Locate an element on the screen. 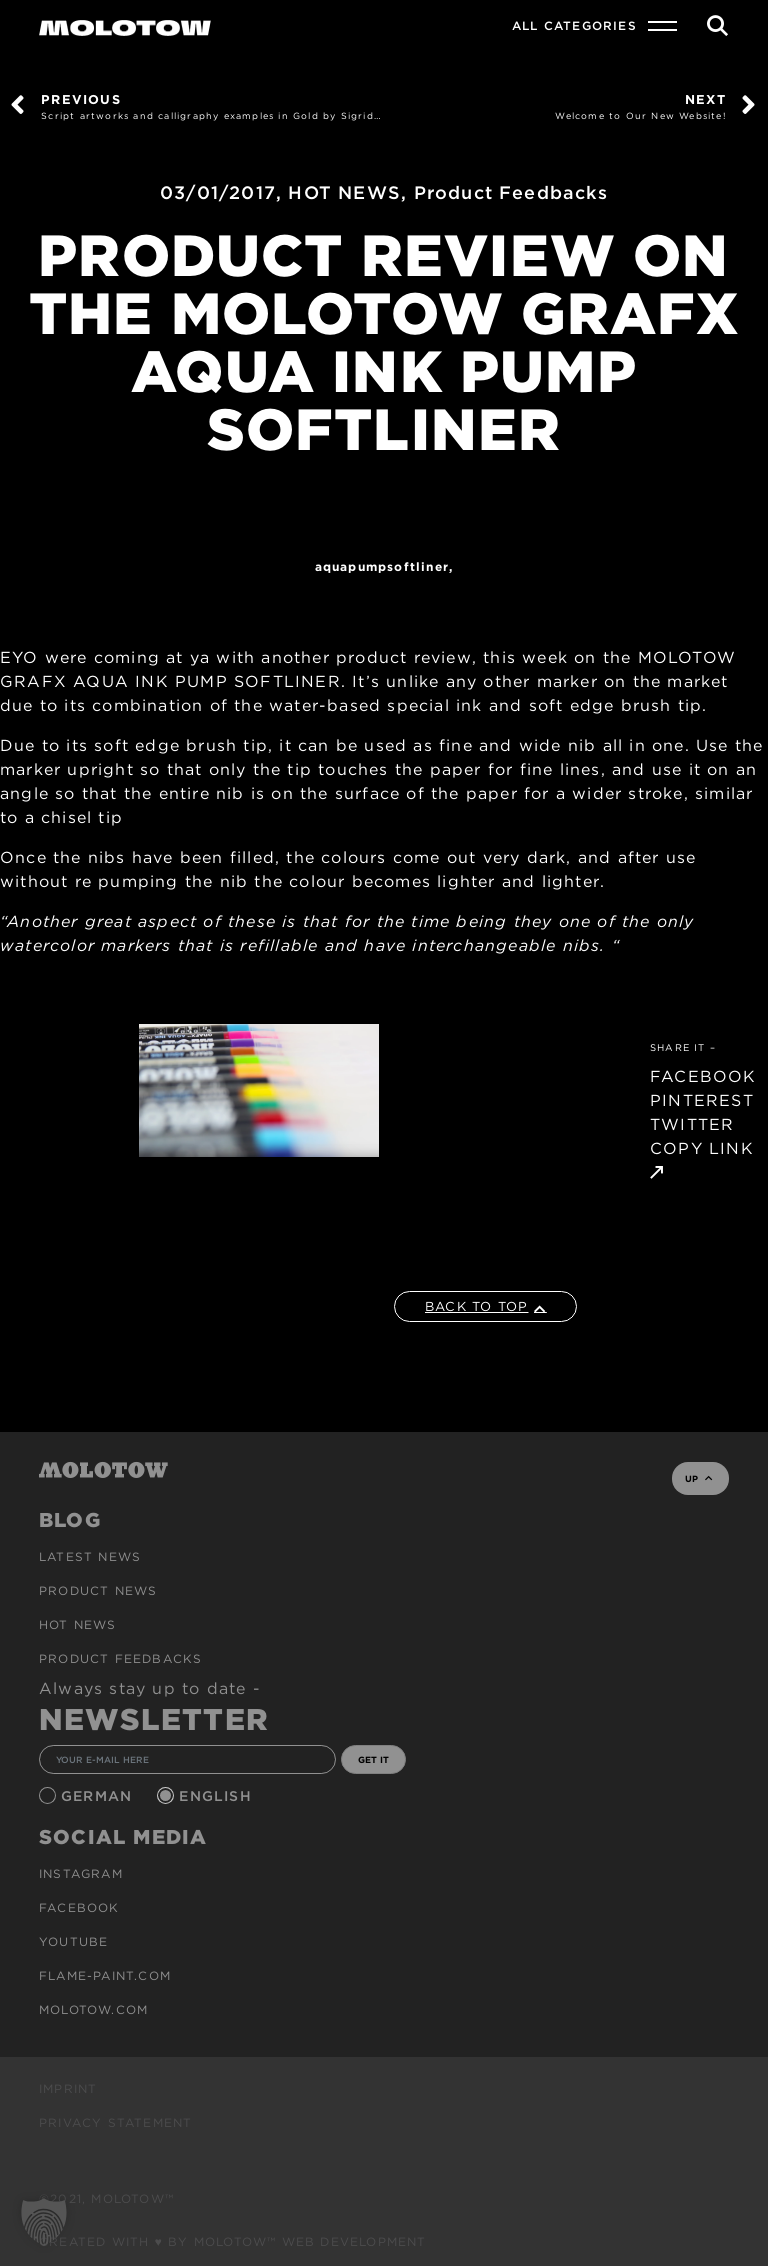 The width and height of the screenshot is (768, 2266). Imprint is located at coordinates (68, 2088).